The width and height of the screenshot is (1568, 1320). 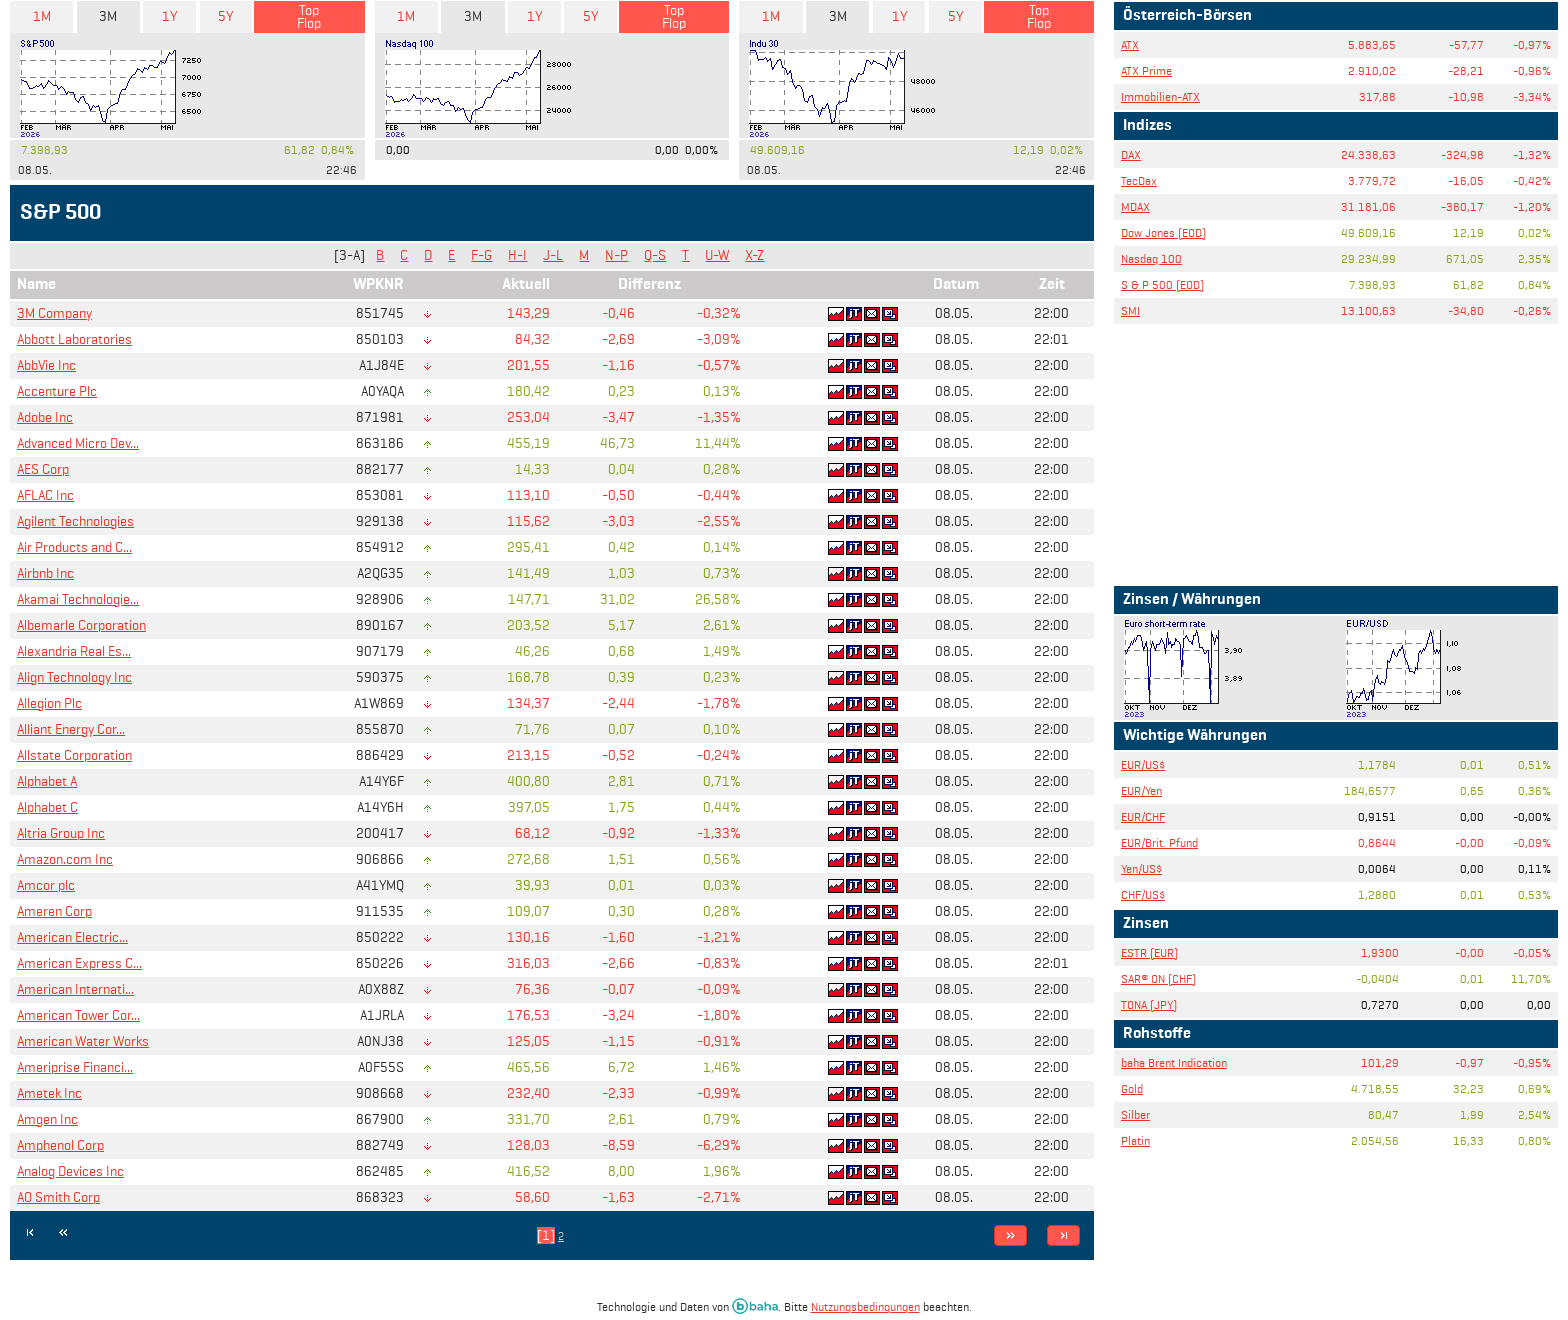 I want to click on Amphenol Corp, so click(x=60, y=1145).